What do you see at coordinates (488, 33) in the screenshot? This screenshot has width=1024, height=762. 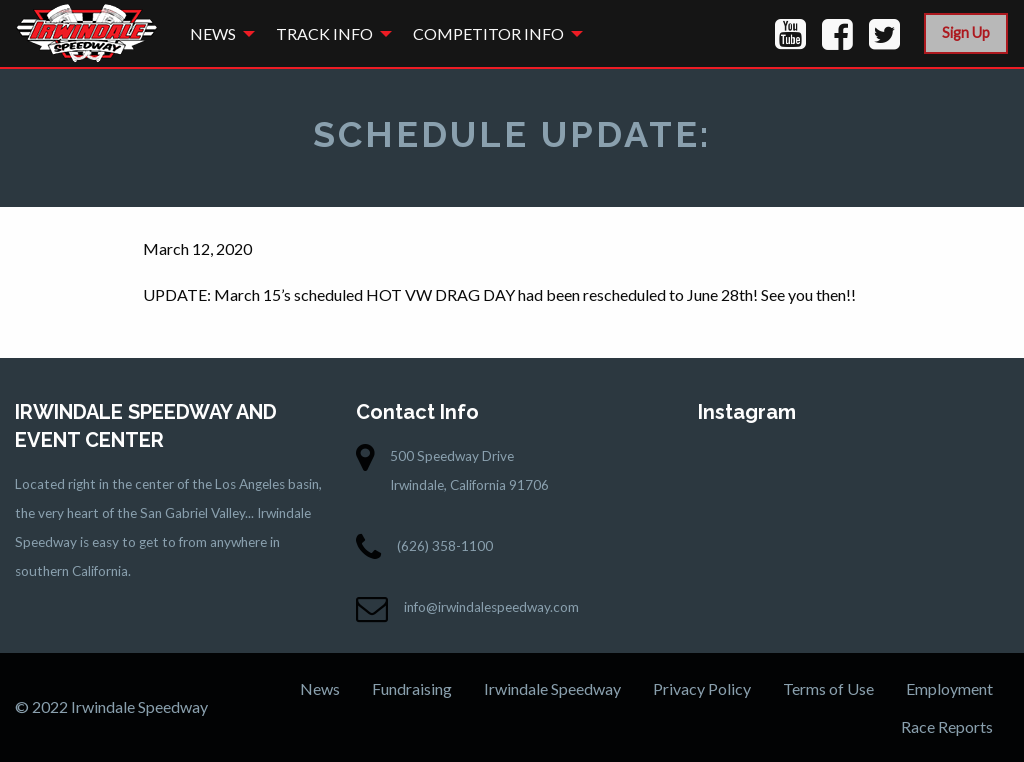 I see `Competitor Info` at bounding box center [488, 33].